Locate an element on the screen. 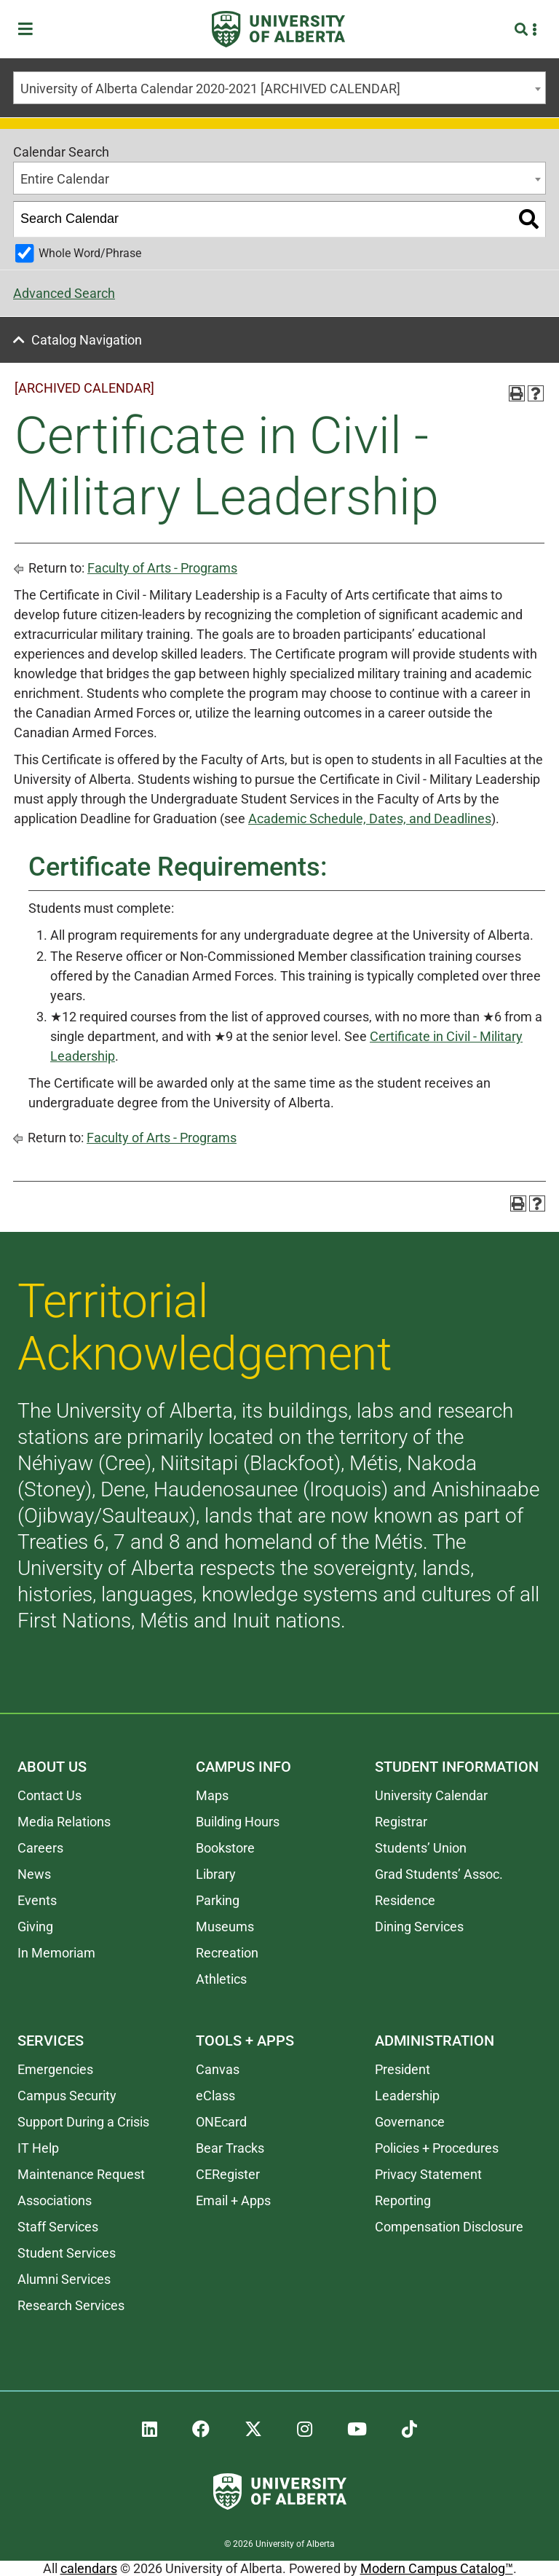  CERegister is located at coordinates (228, 2174).